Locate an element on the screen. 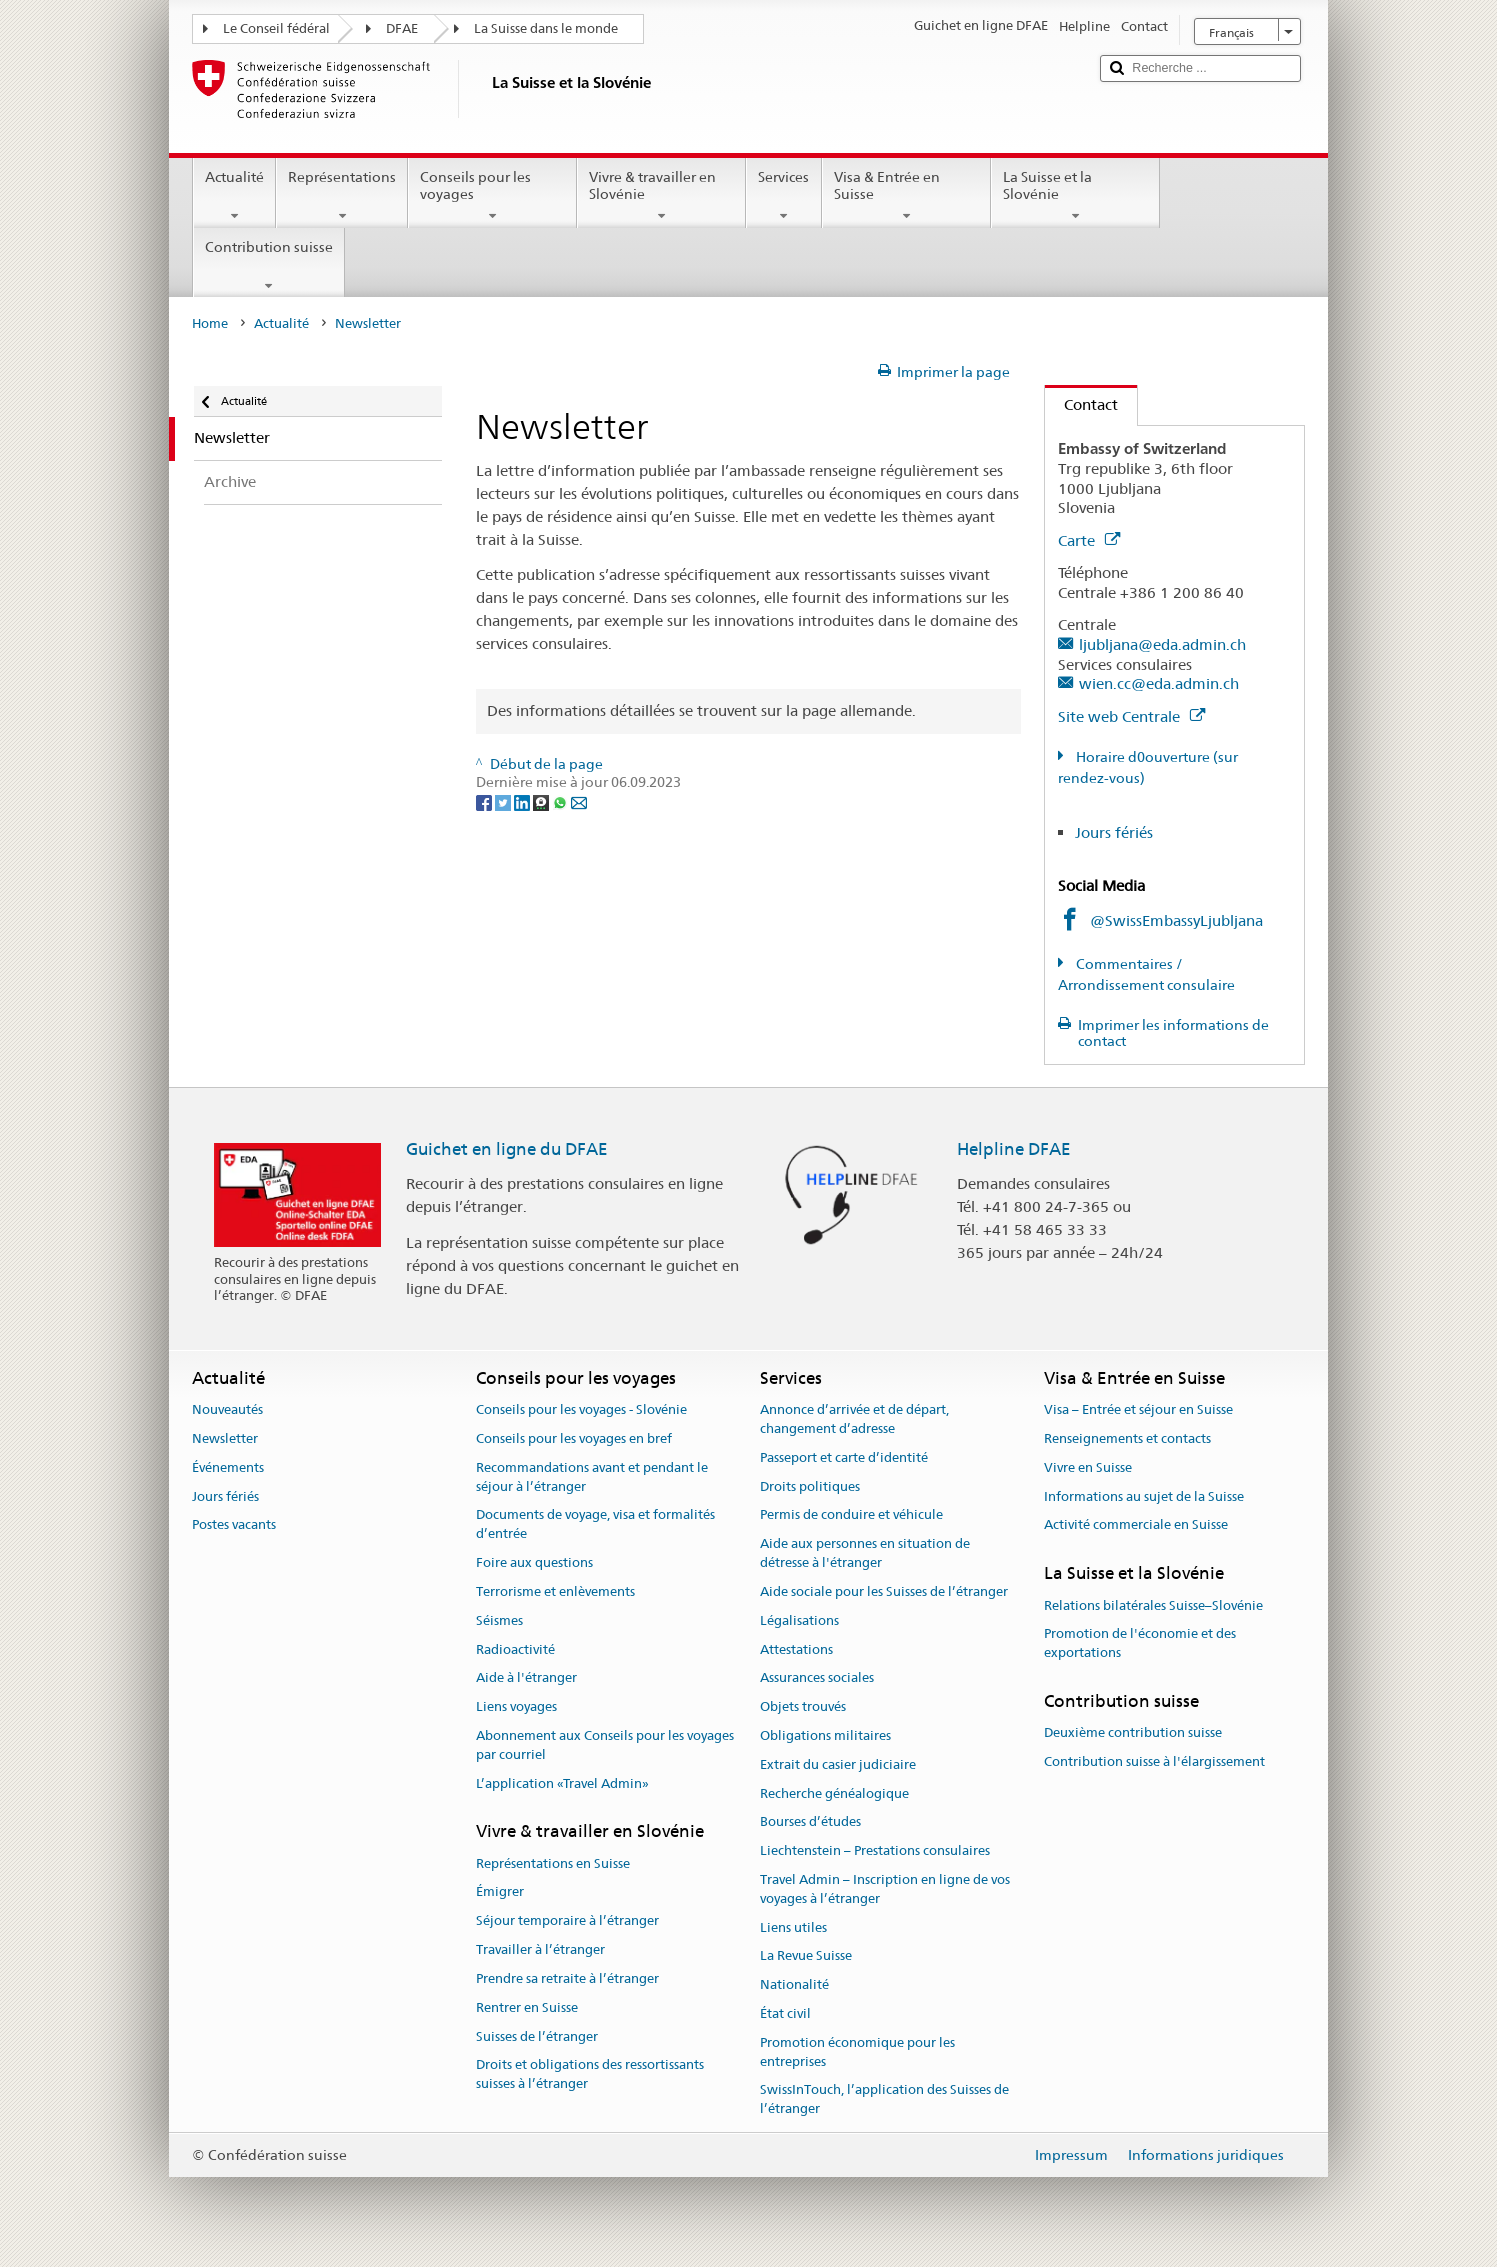 This screenshot has width=1497, height=2267. Légalisations is located at coordinates (799, 1620).